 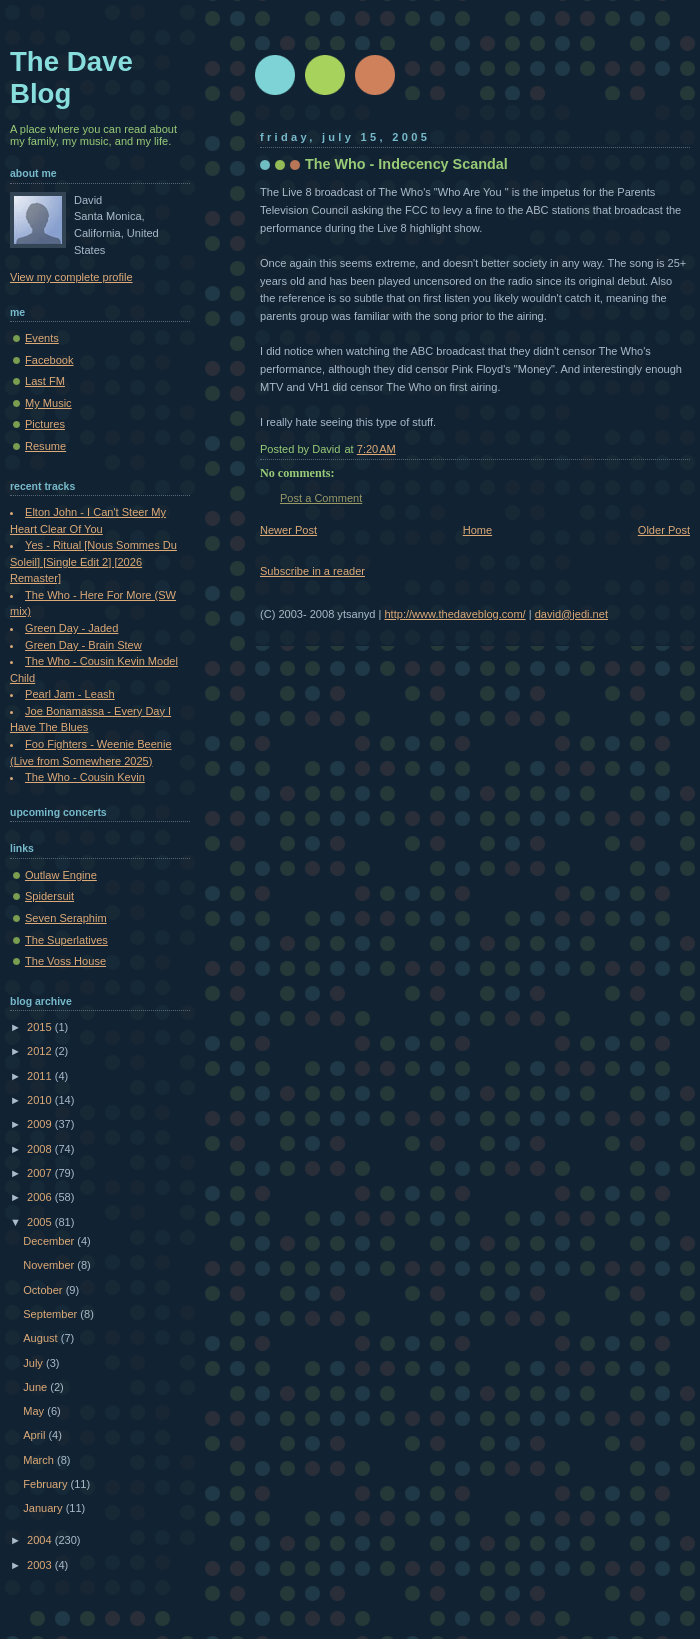 What do you see at coordinates (44, 1508) in the screenshot?
I see `January` at bounding box center [44, 1508].